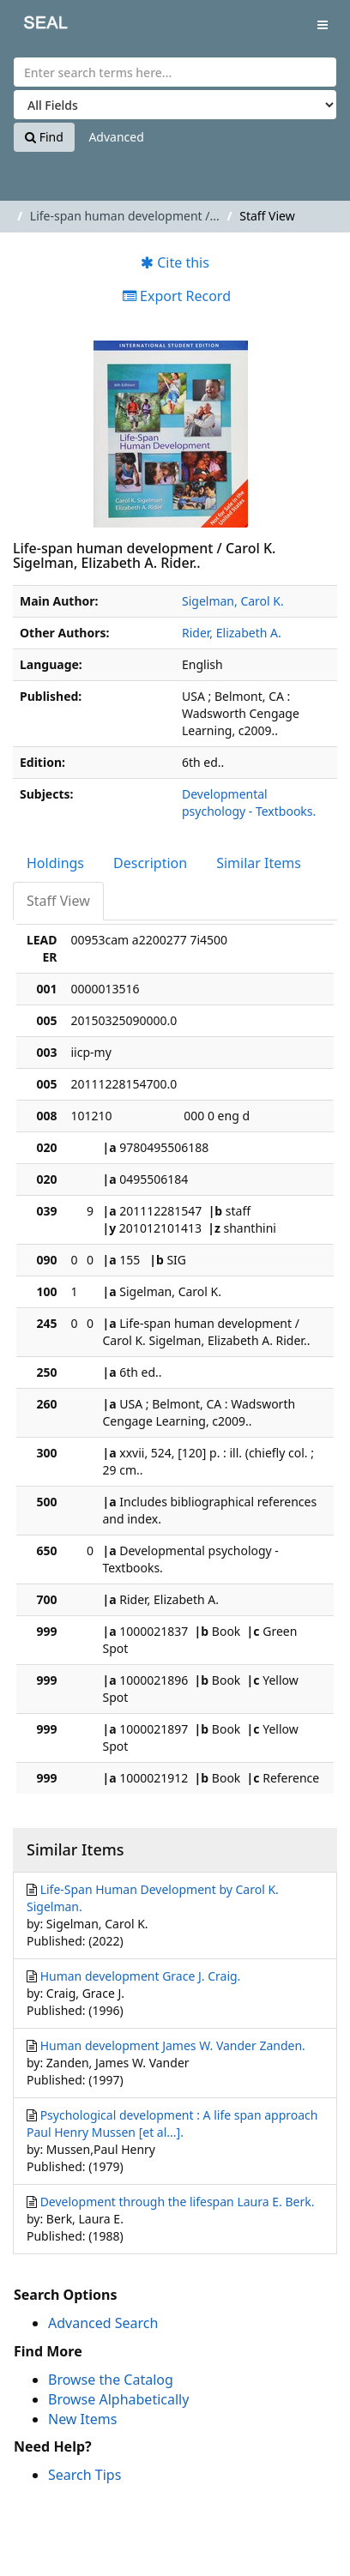 The height and width of the screenshot is (2576, 350). What do you see at coordinates (58, 900) in the screenshot?
I see `Staff View` at bounding box center [58, 900].